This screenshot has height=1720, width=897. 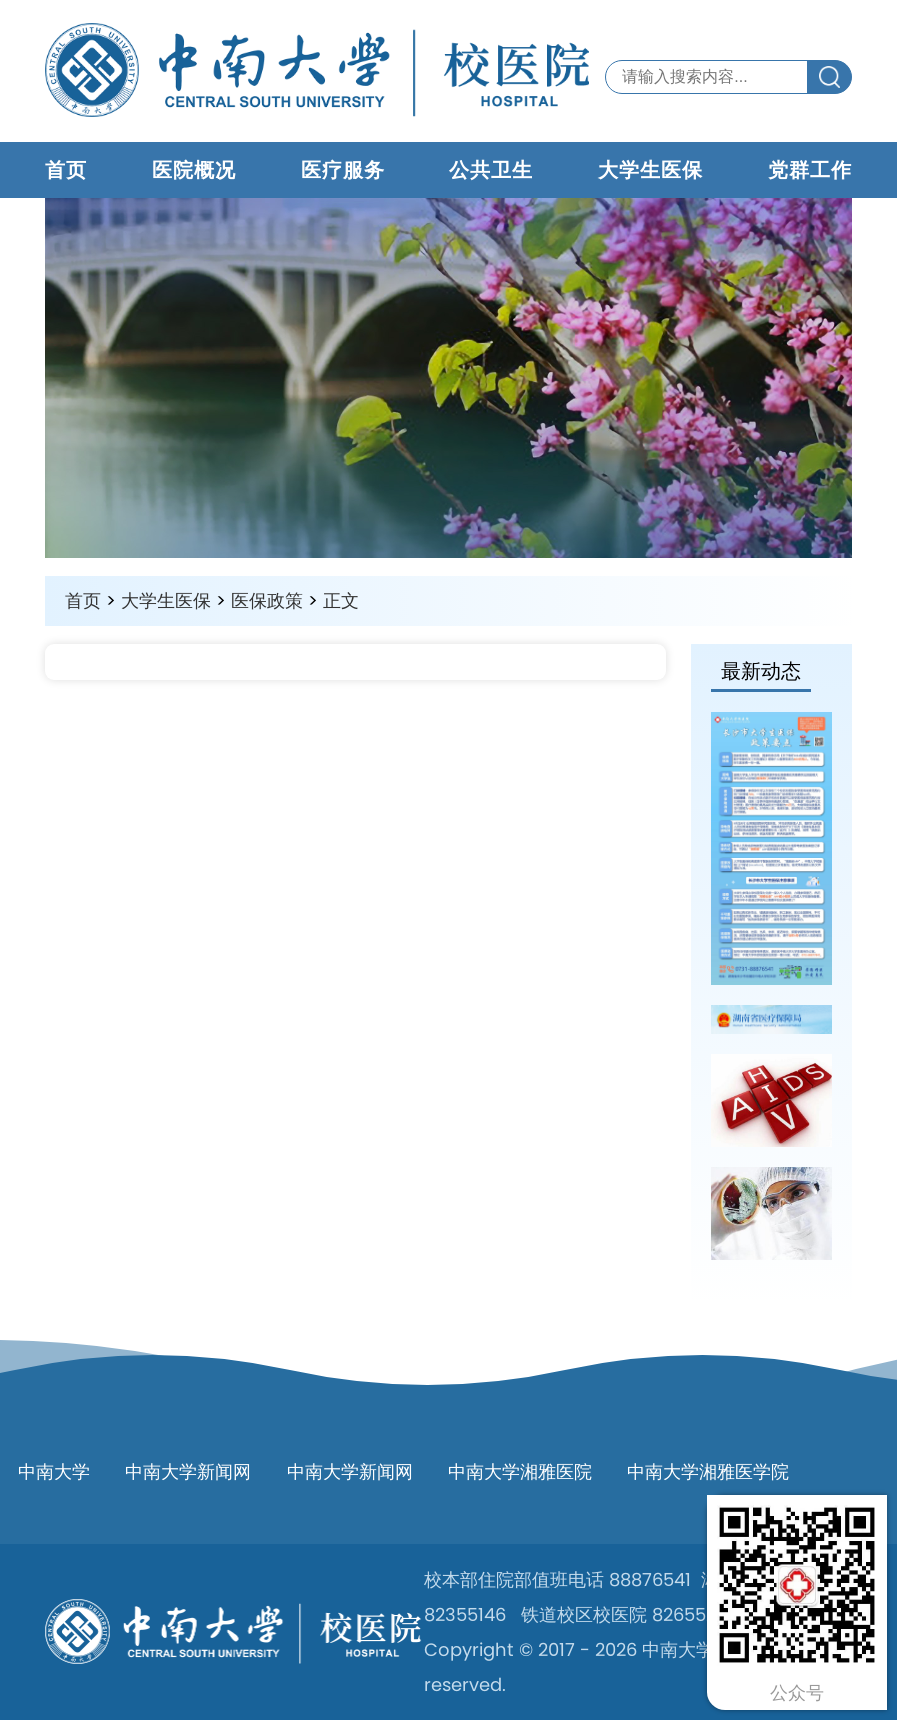 What do you see at coordinates (650, 170) in the screenshot?
I see `大学生医保` at bounding box center [650, 170].